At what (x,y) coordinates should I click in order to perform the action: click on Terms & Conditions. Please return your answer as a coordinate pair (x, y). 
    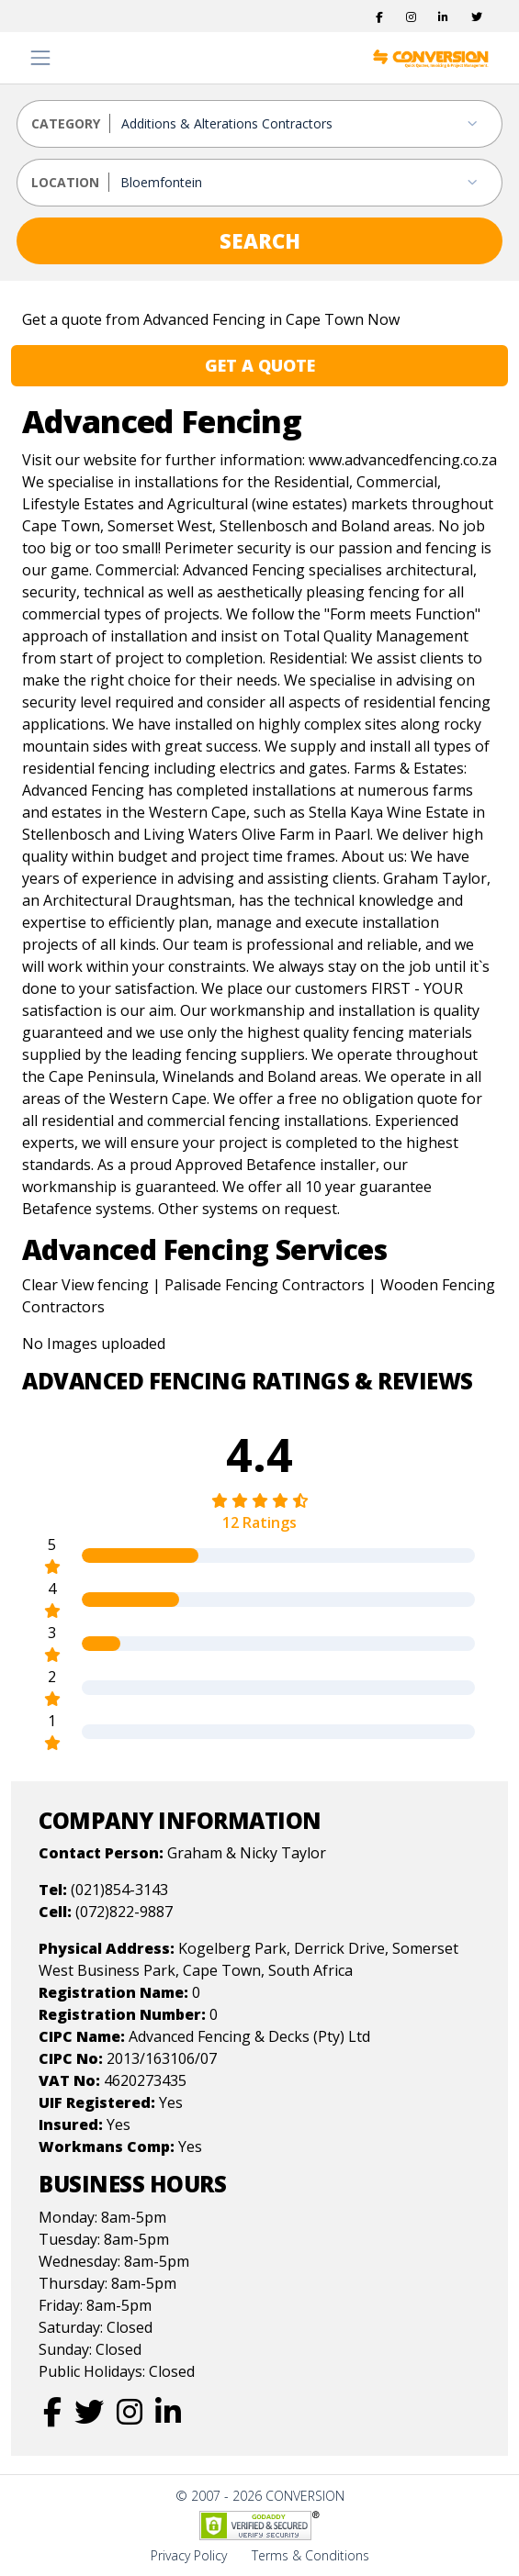
    Looking at the image, I should click on (310, 2555).